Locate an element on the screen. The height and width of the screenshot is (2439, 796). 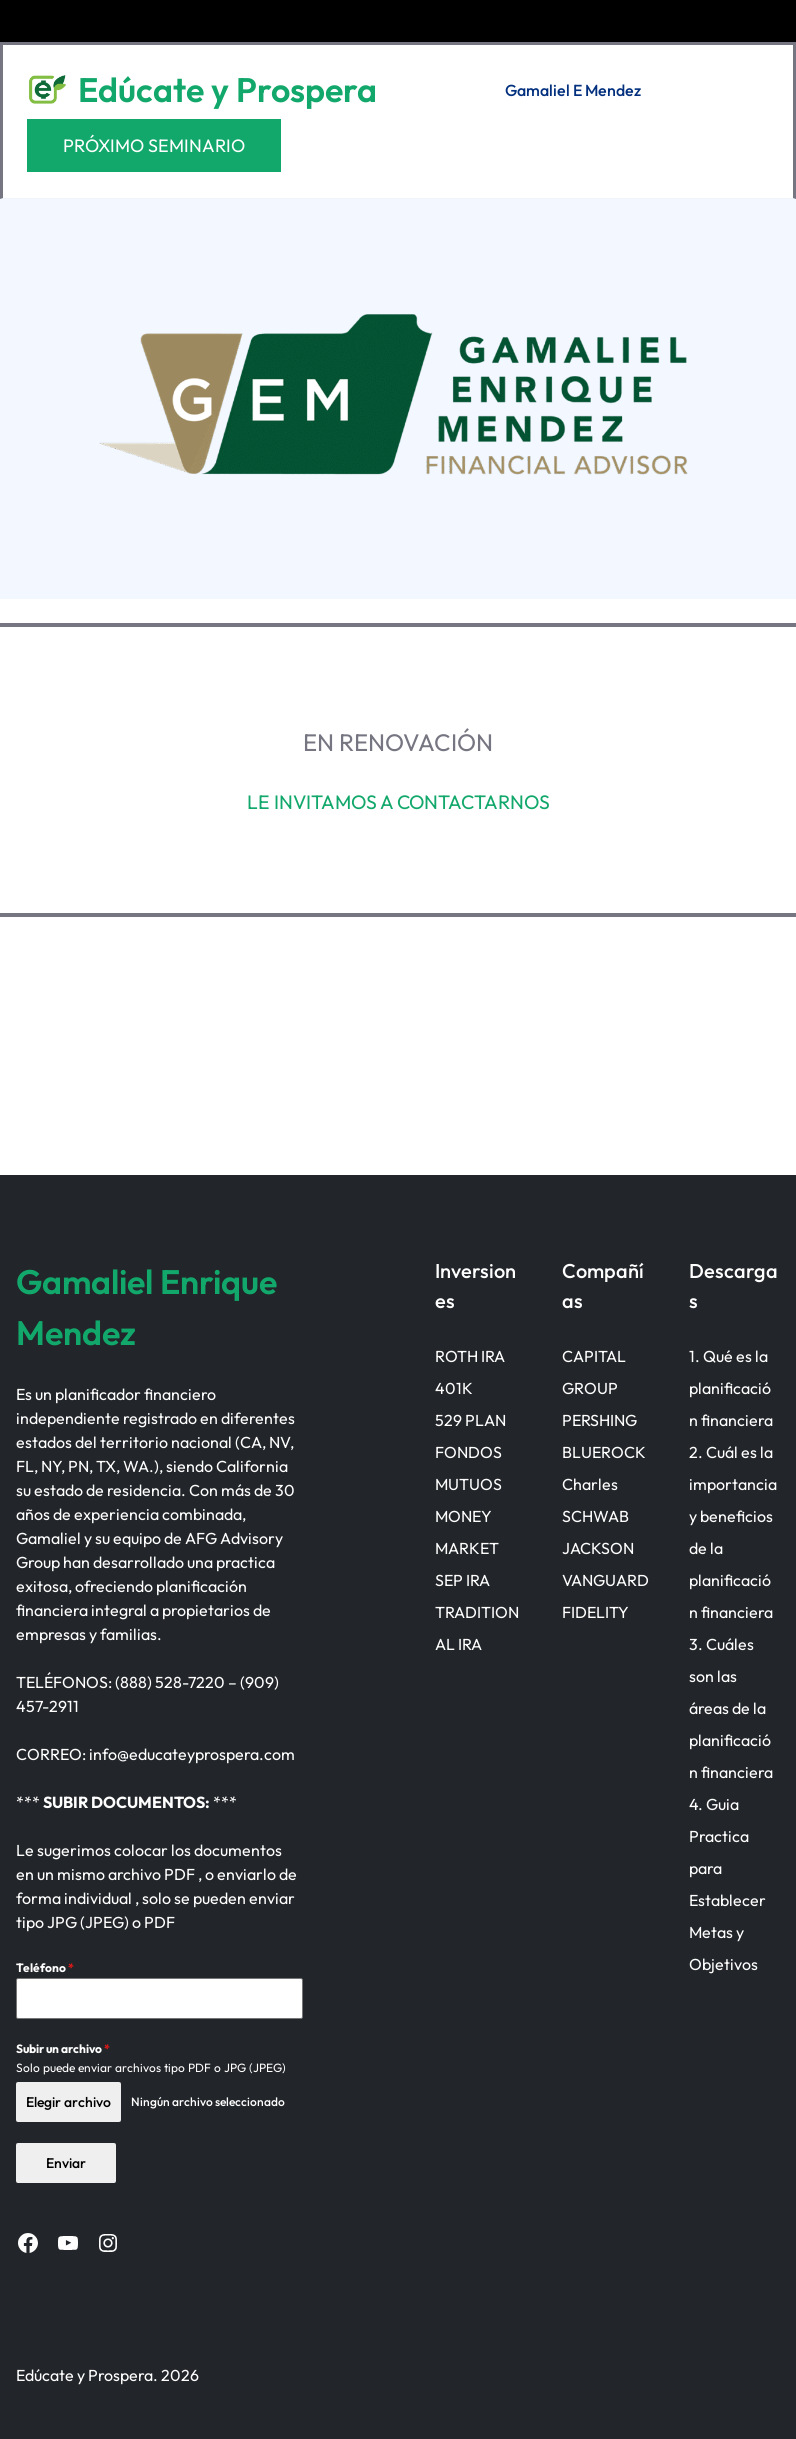
PERSHING is located at coordinates (598, 1420).